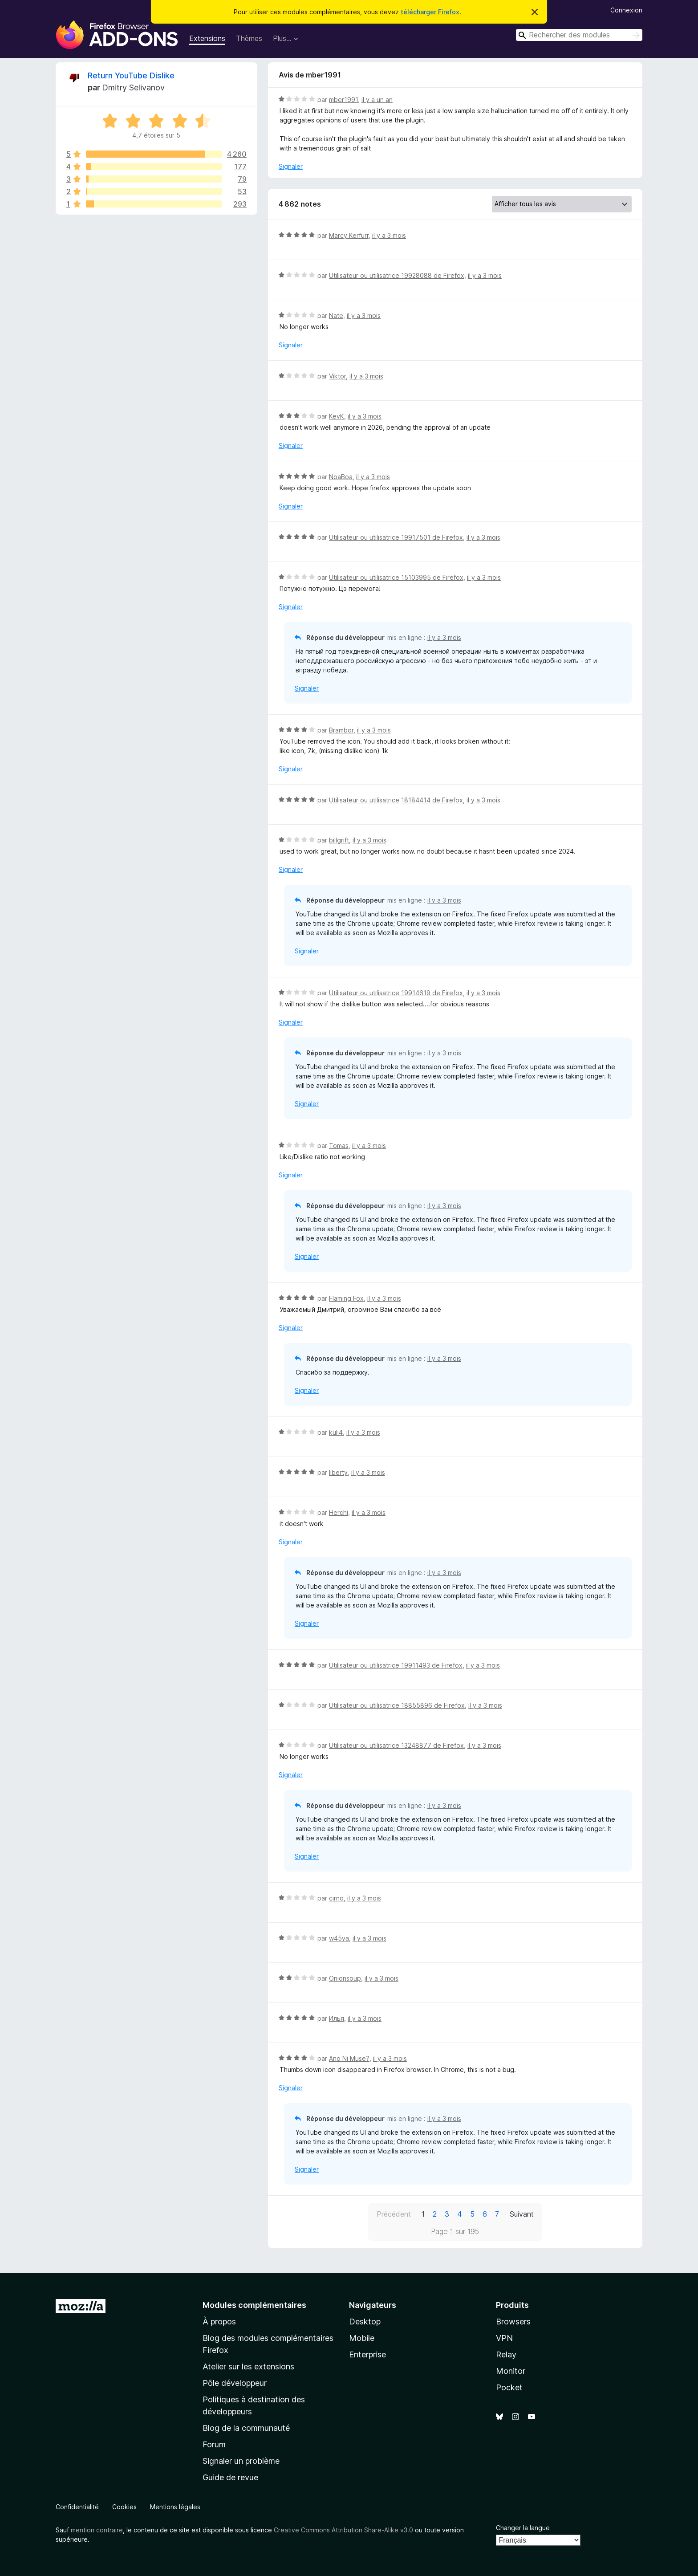 Image resolution: width=698 pixels, height=2576 pixels. Describe the element at coordinates (509, 2387) in the screenshot. I see `Pocket` at that location.